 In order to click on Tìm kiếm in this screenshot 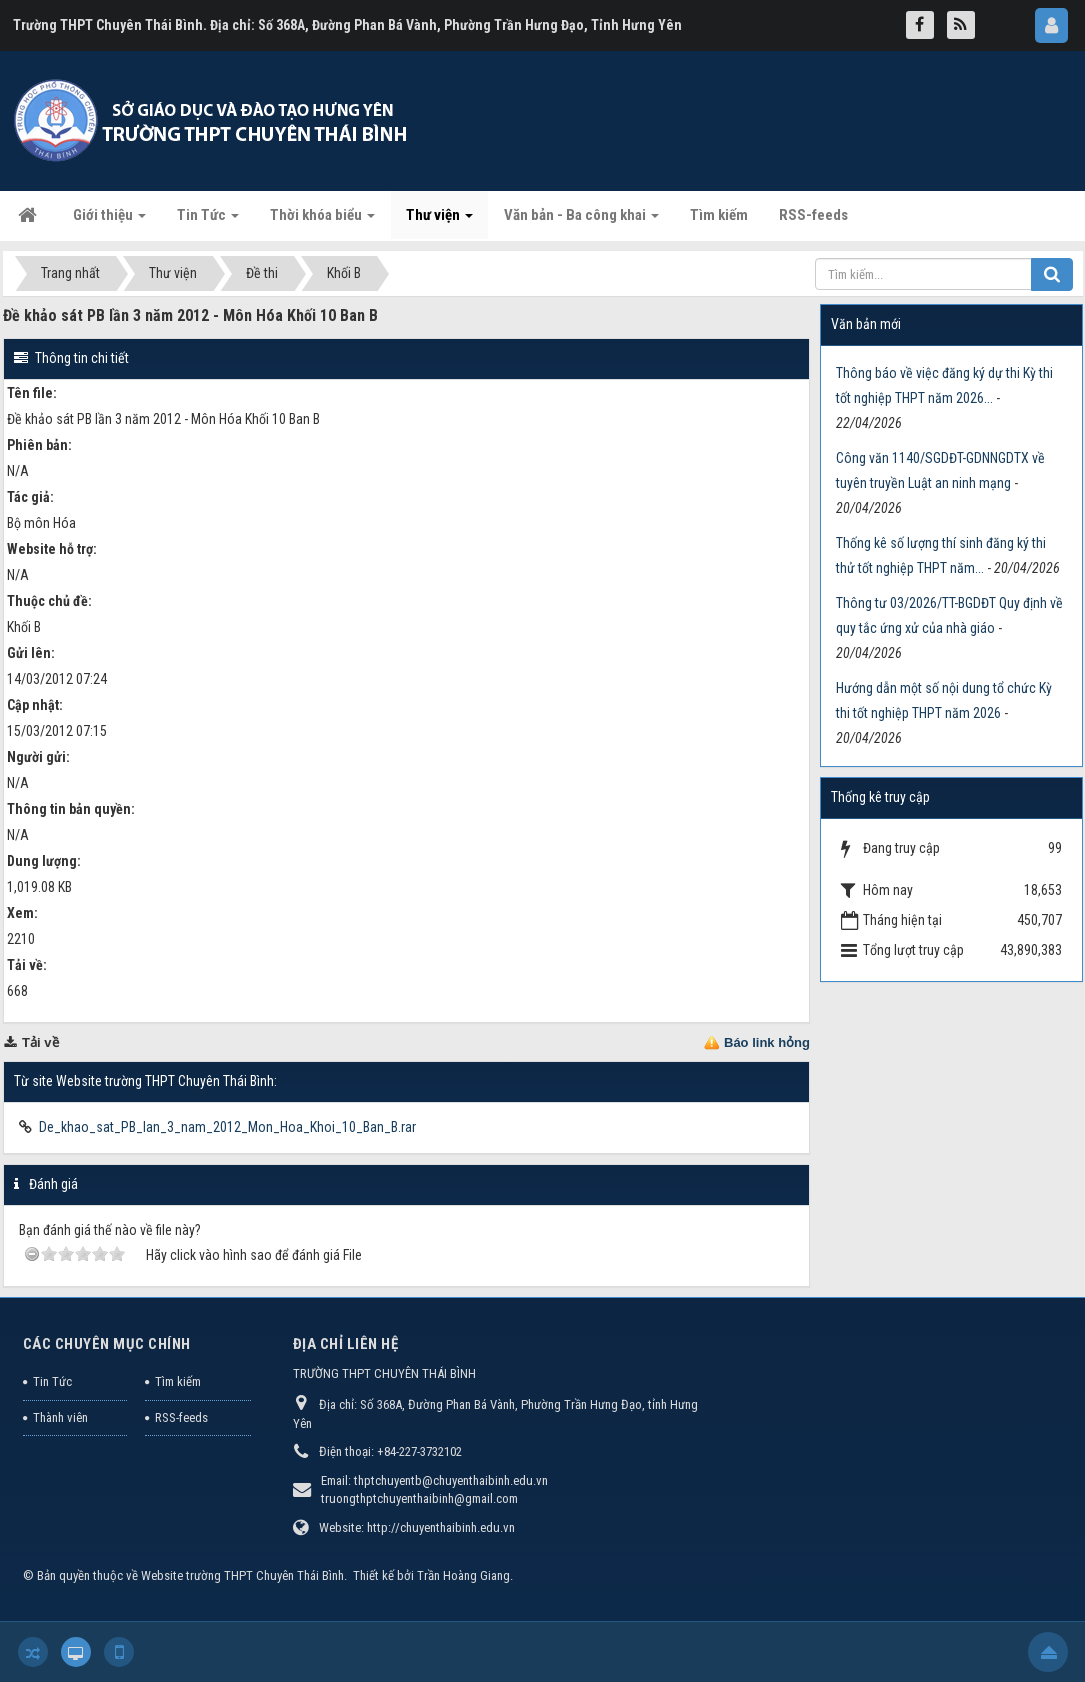, I will do `click(178, 1381)`.